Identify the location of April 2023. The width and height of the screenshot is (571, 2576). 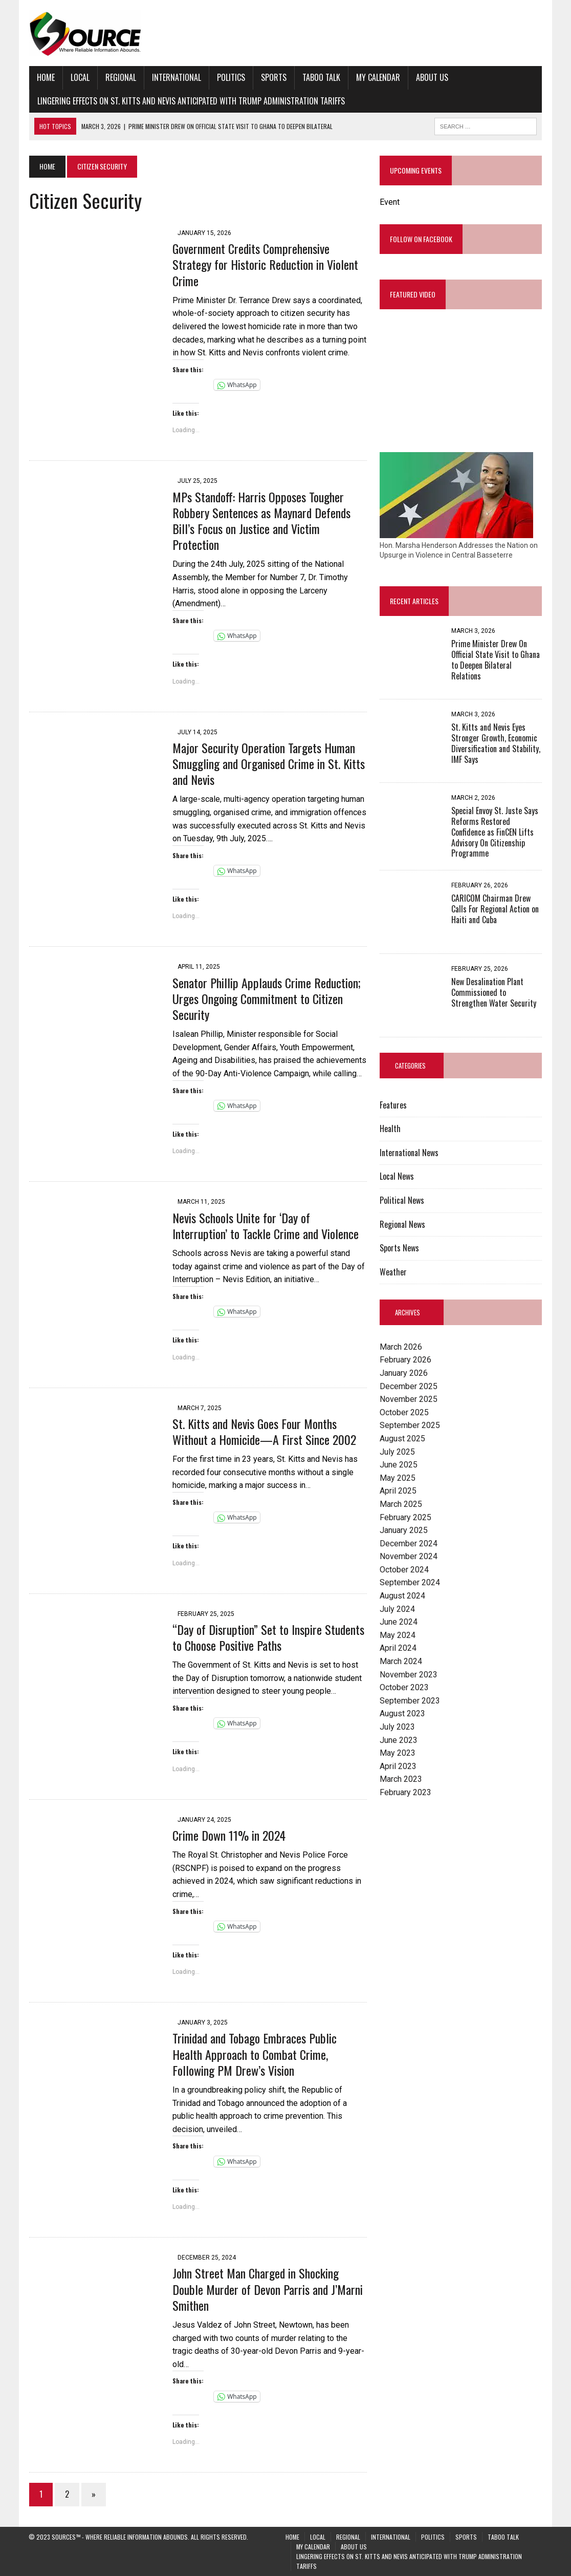
(398, 1766).